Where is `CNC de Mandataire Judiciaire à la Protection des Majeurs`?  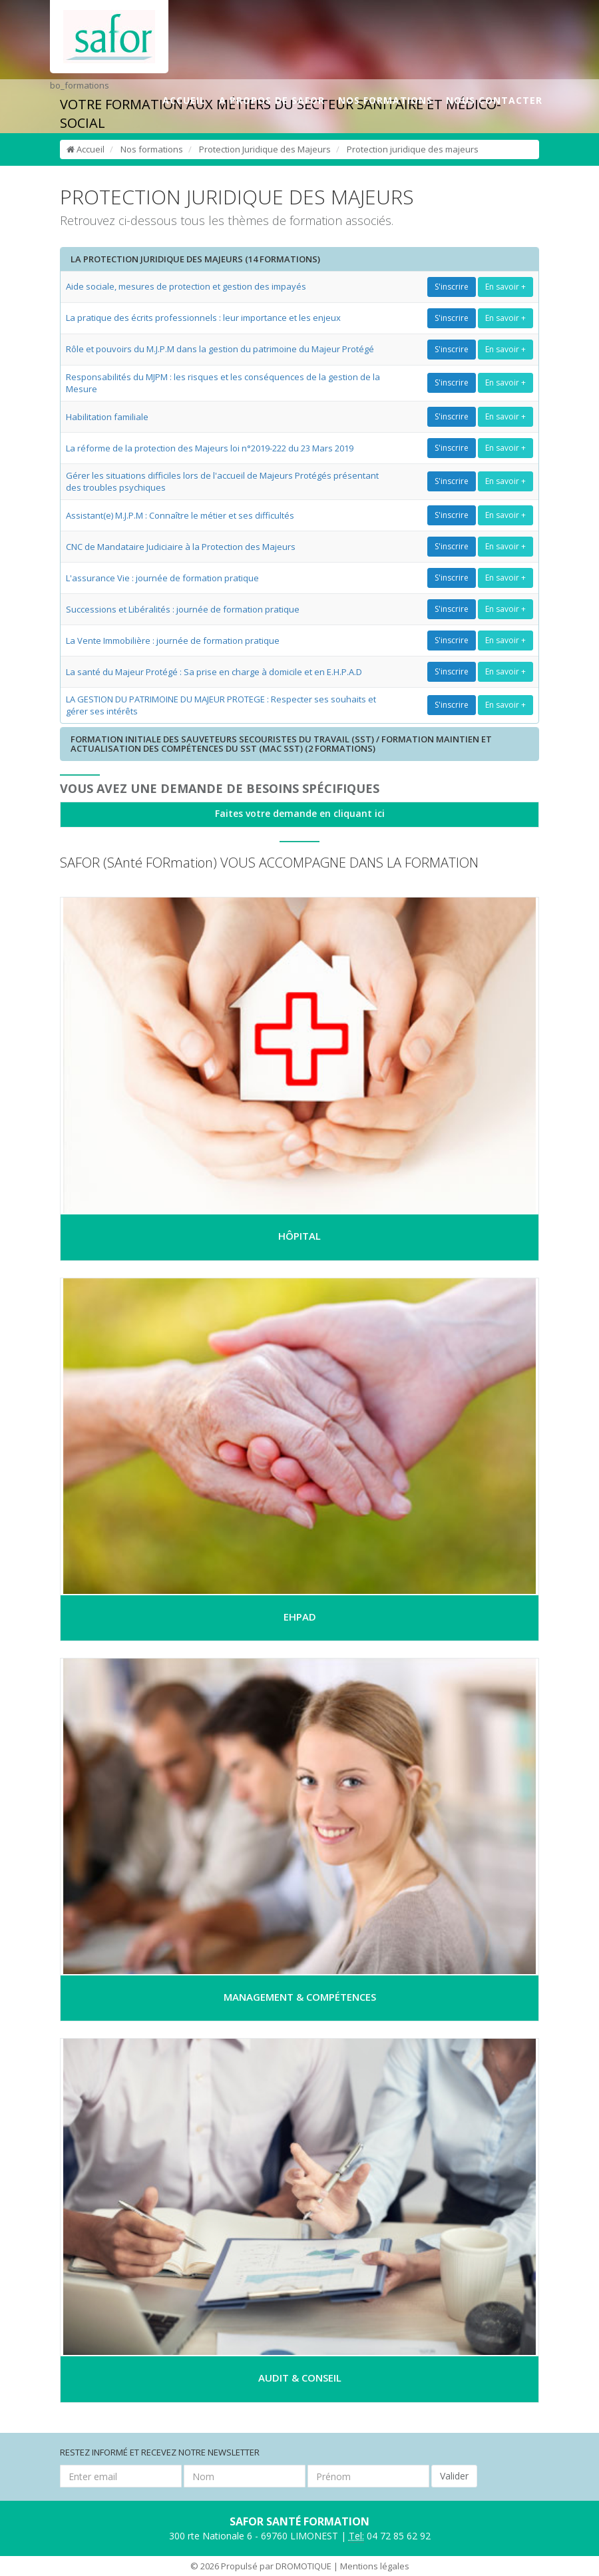 CNC de Mandataire Judiciaire à la Protection des Majeurs is located at coordinates (181, 547).